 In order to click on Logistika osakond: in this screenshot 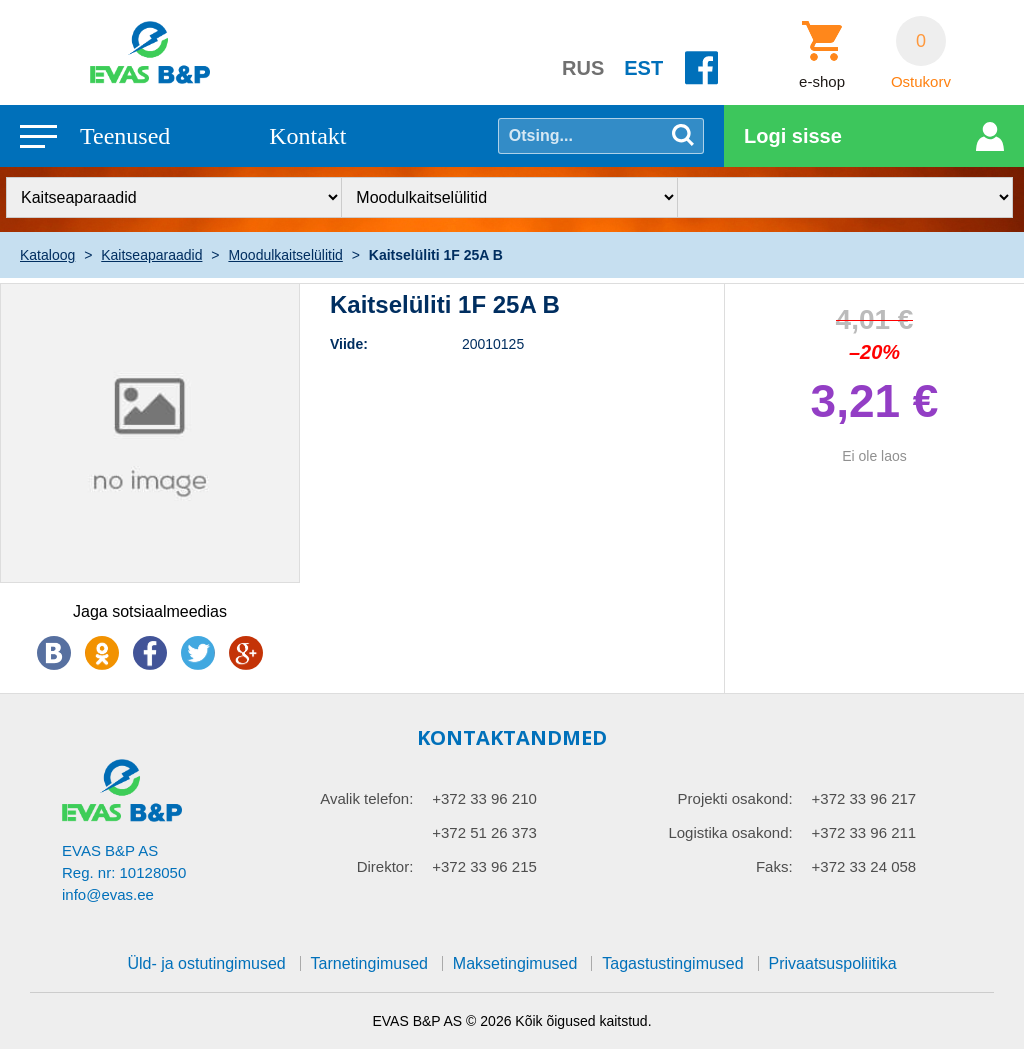, I will do `click(730, 832)`.